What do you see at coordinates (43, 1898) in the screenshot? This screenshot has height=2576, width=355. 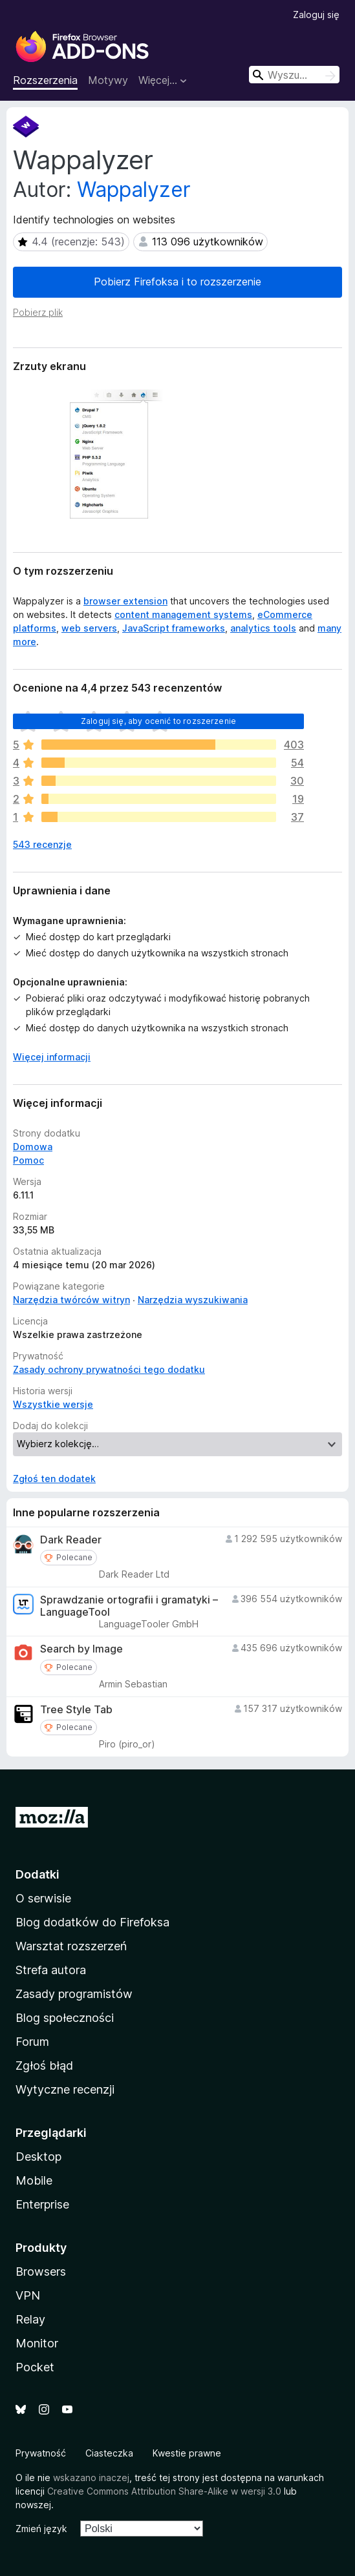 I see `O serwisie` at bounding box center [43, 1898].